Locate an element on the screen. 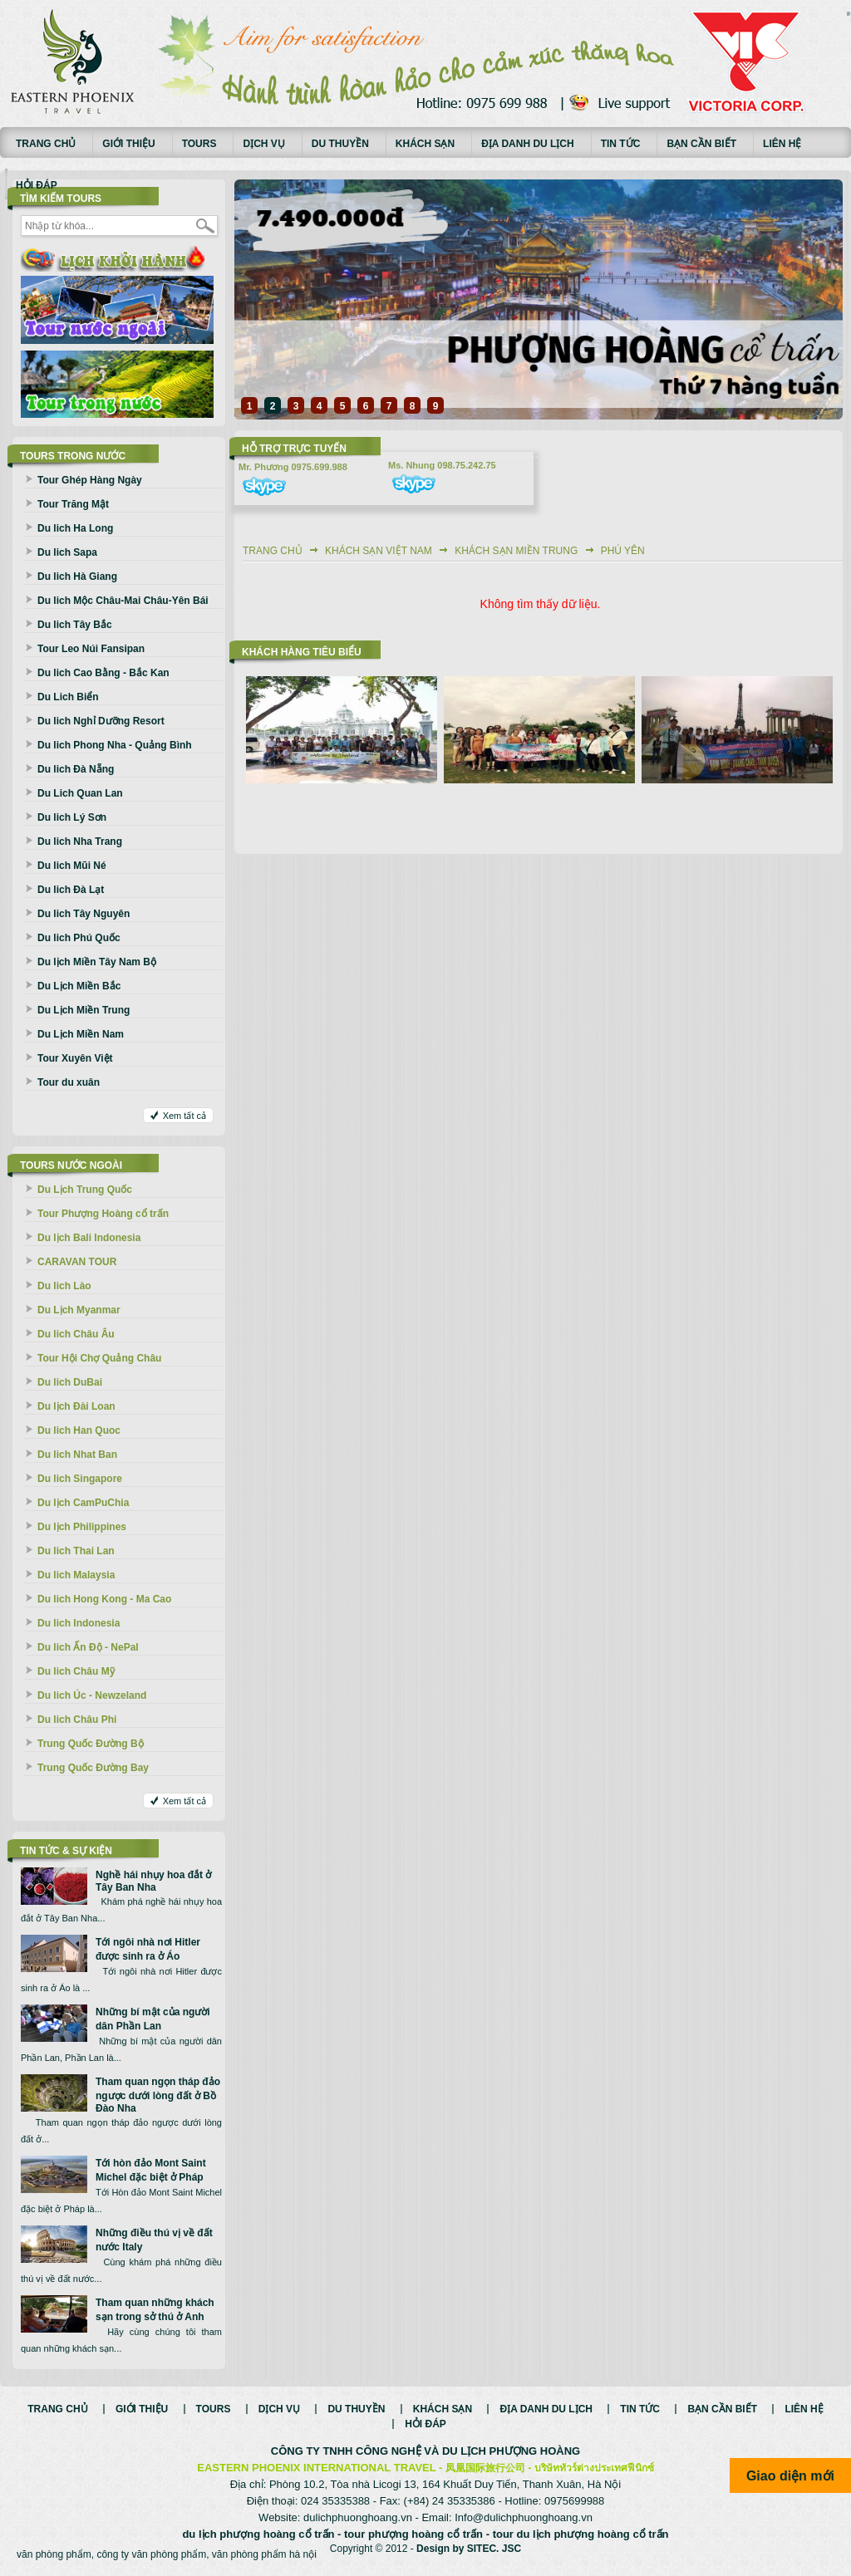  Tour du xuân is located at coordinates (68, 1082).